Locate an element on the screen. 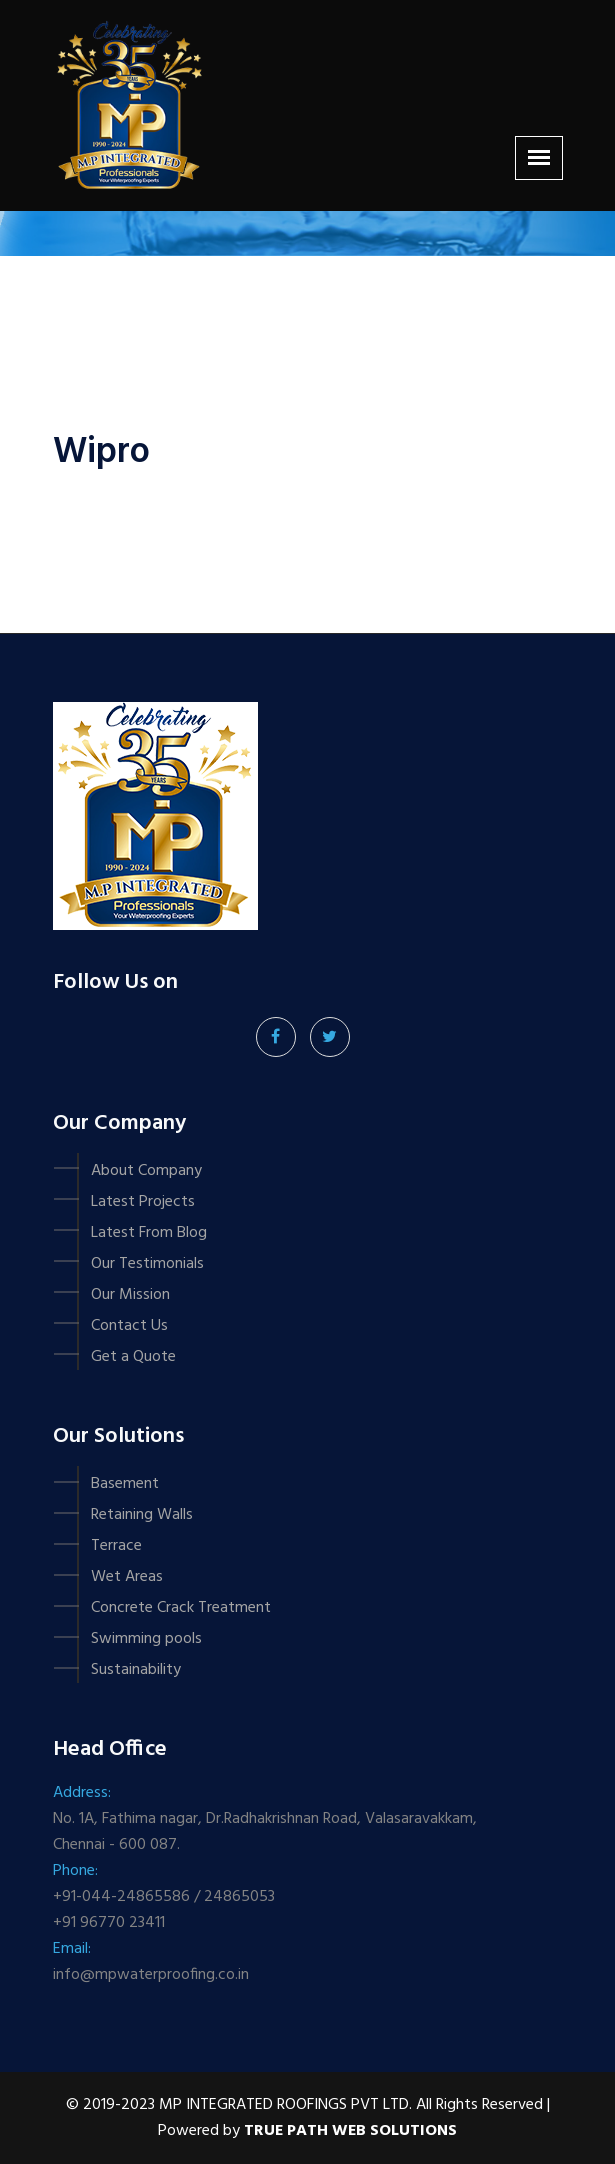  Terrace is located at coordinates (116, 1546).